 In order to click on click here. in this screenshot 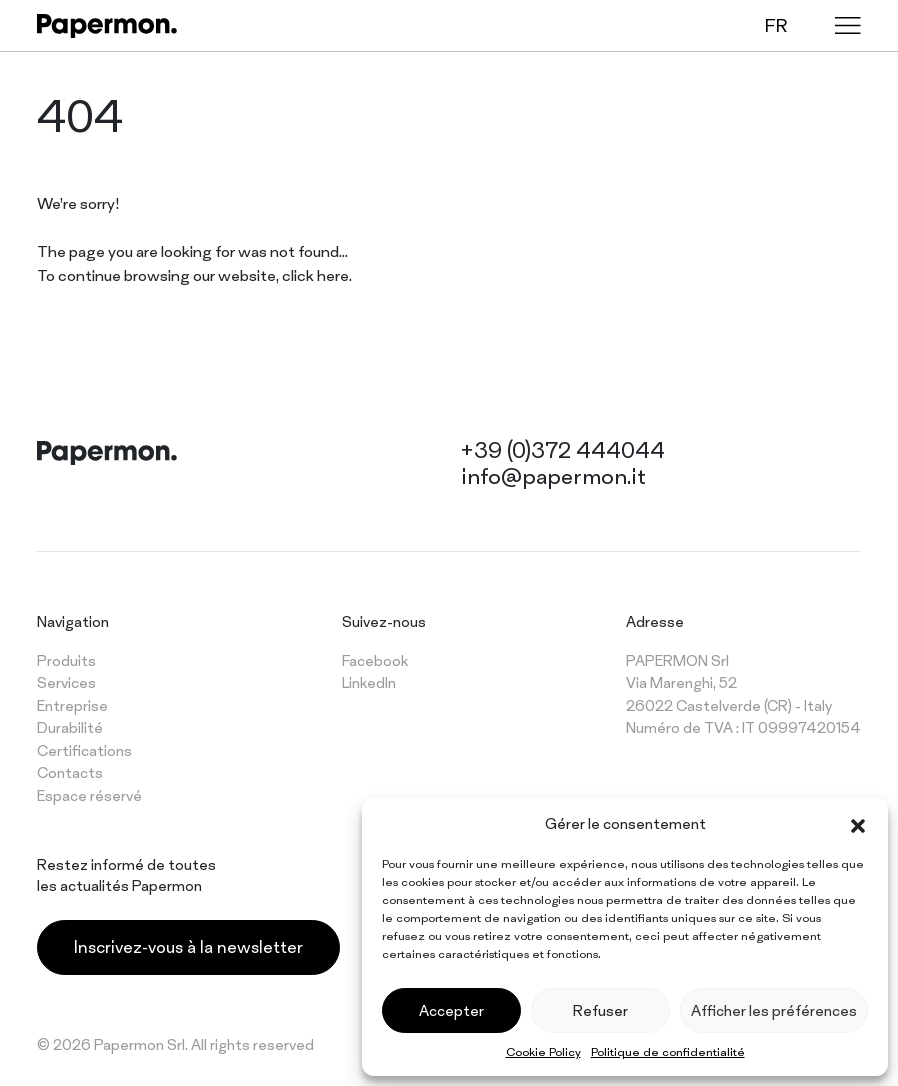, I will do `click(317, 275)`.